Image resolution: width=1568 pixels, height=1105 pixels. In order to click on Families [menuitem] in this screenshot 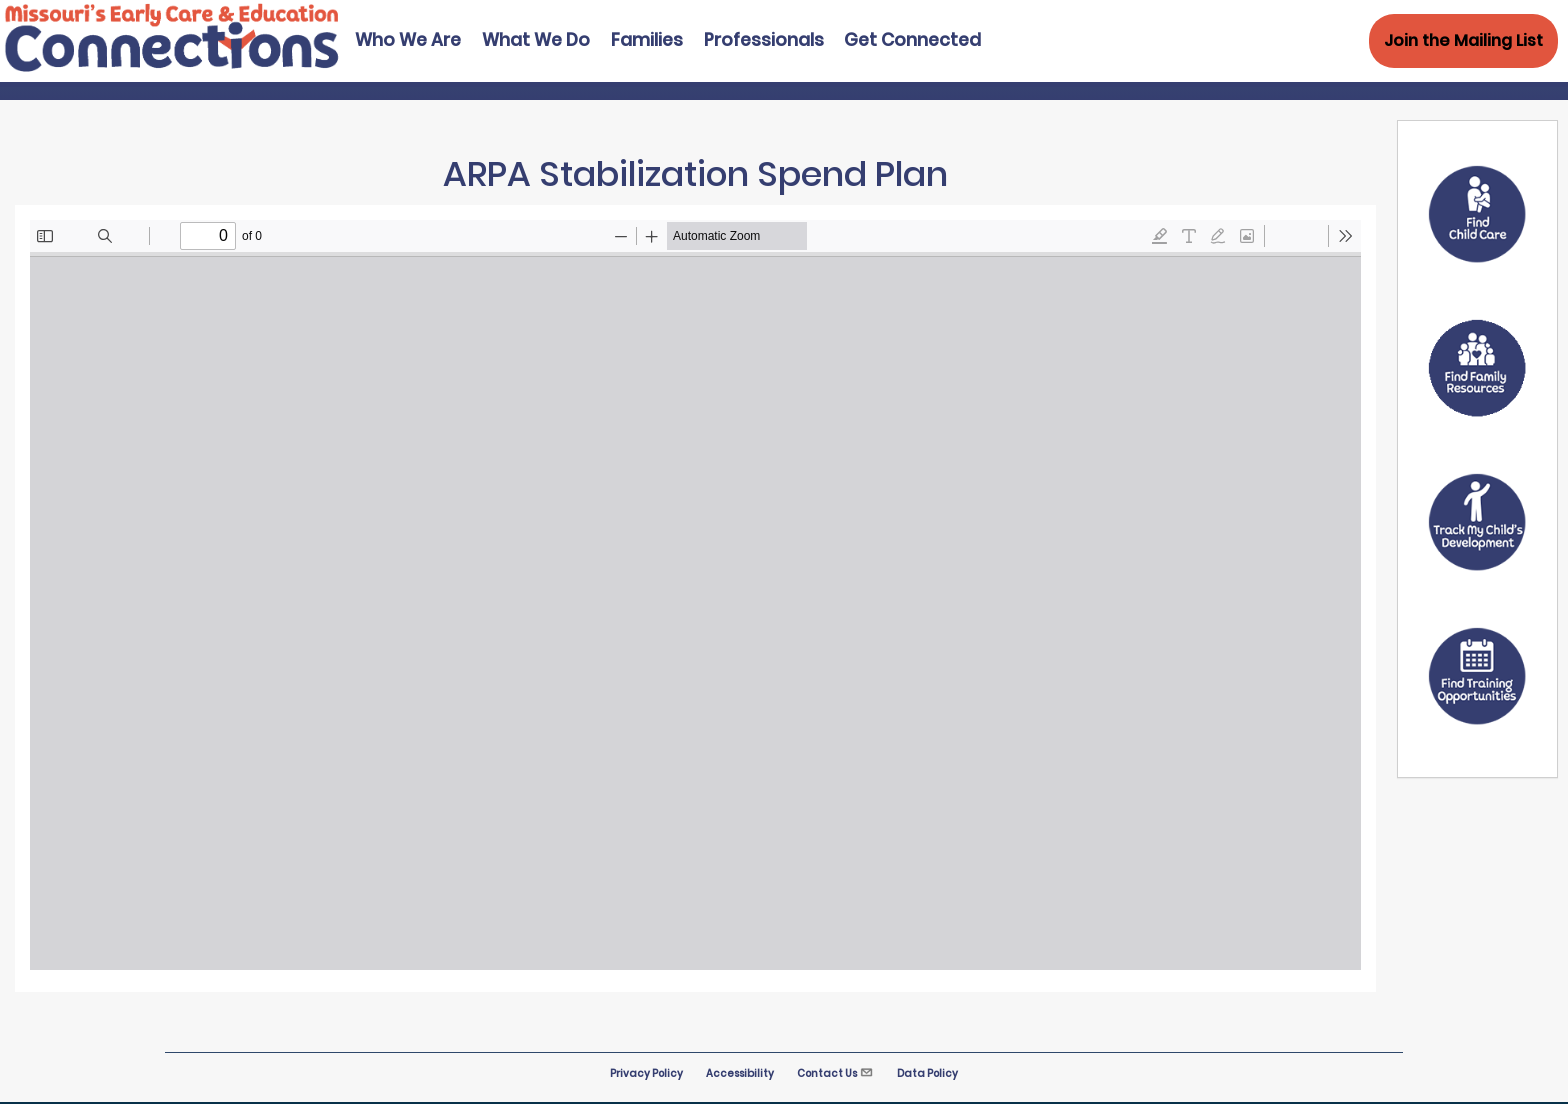, I will do `click(647, 40)`.